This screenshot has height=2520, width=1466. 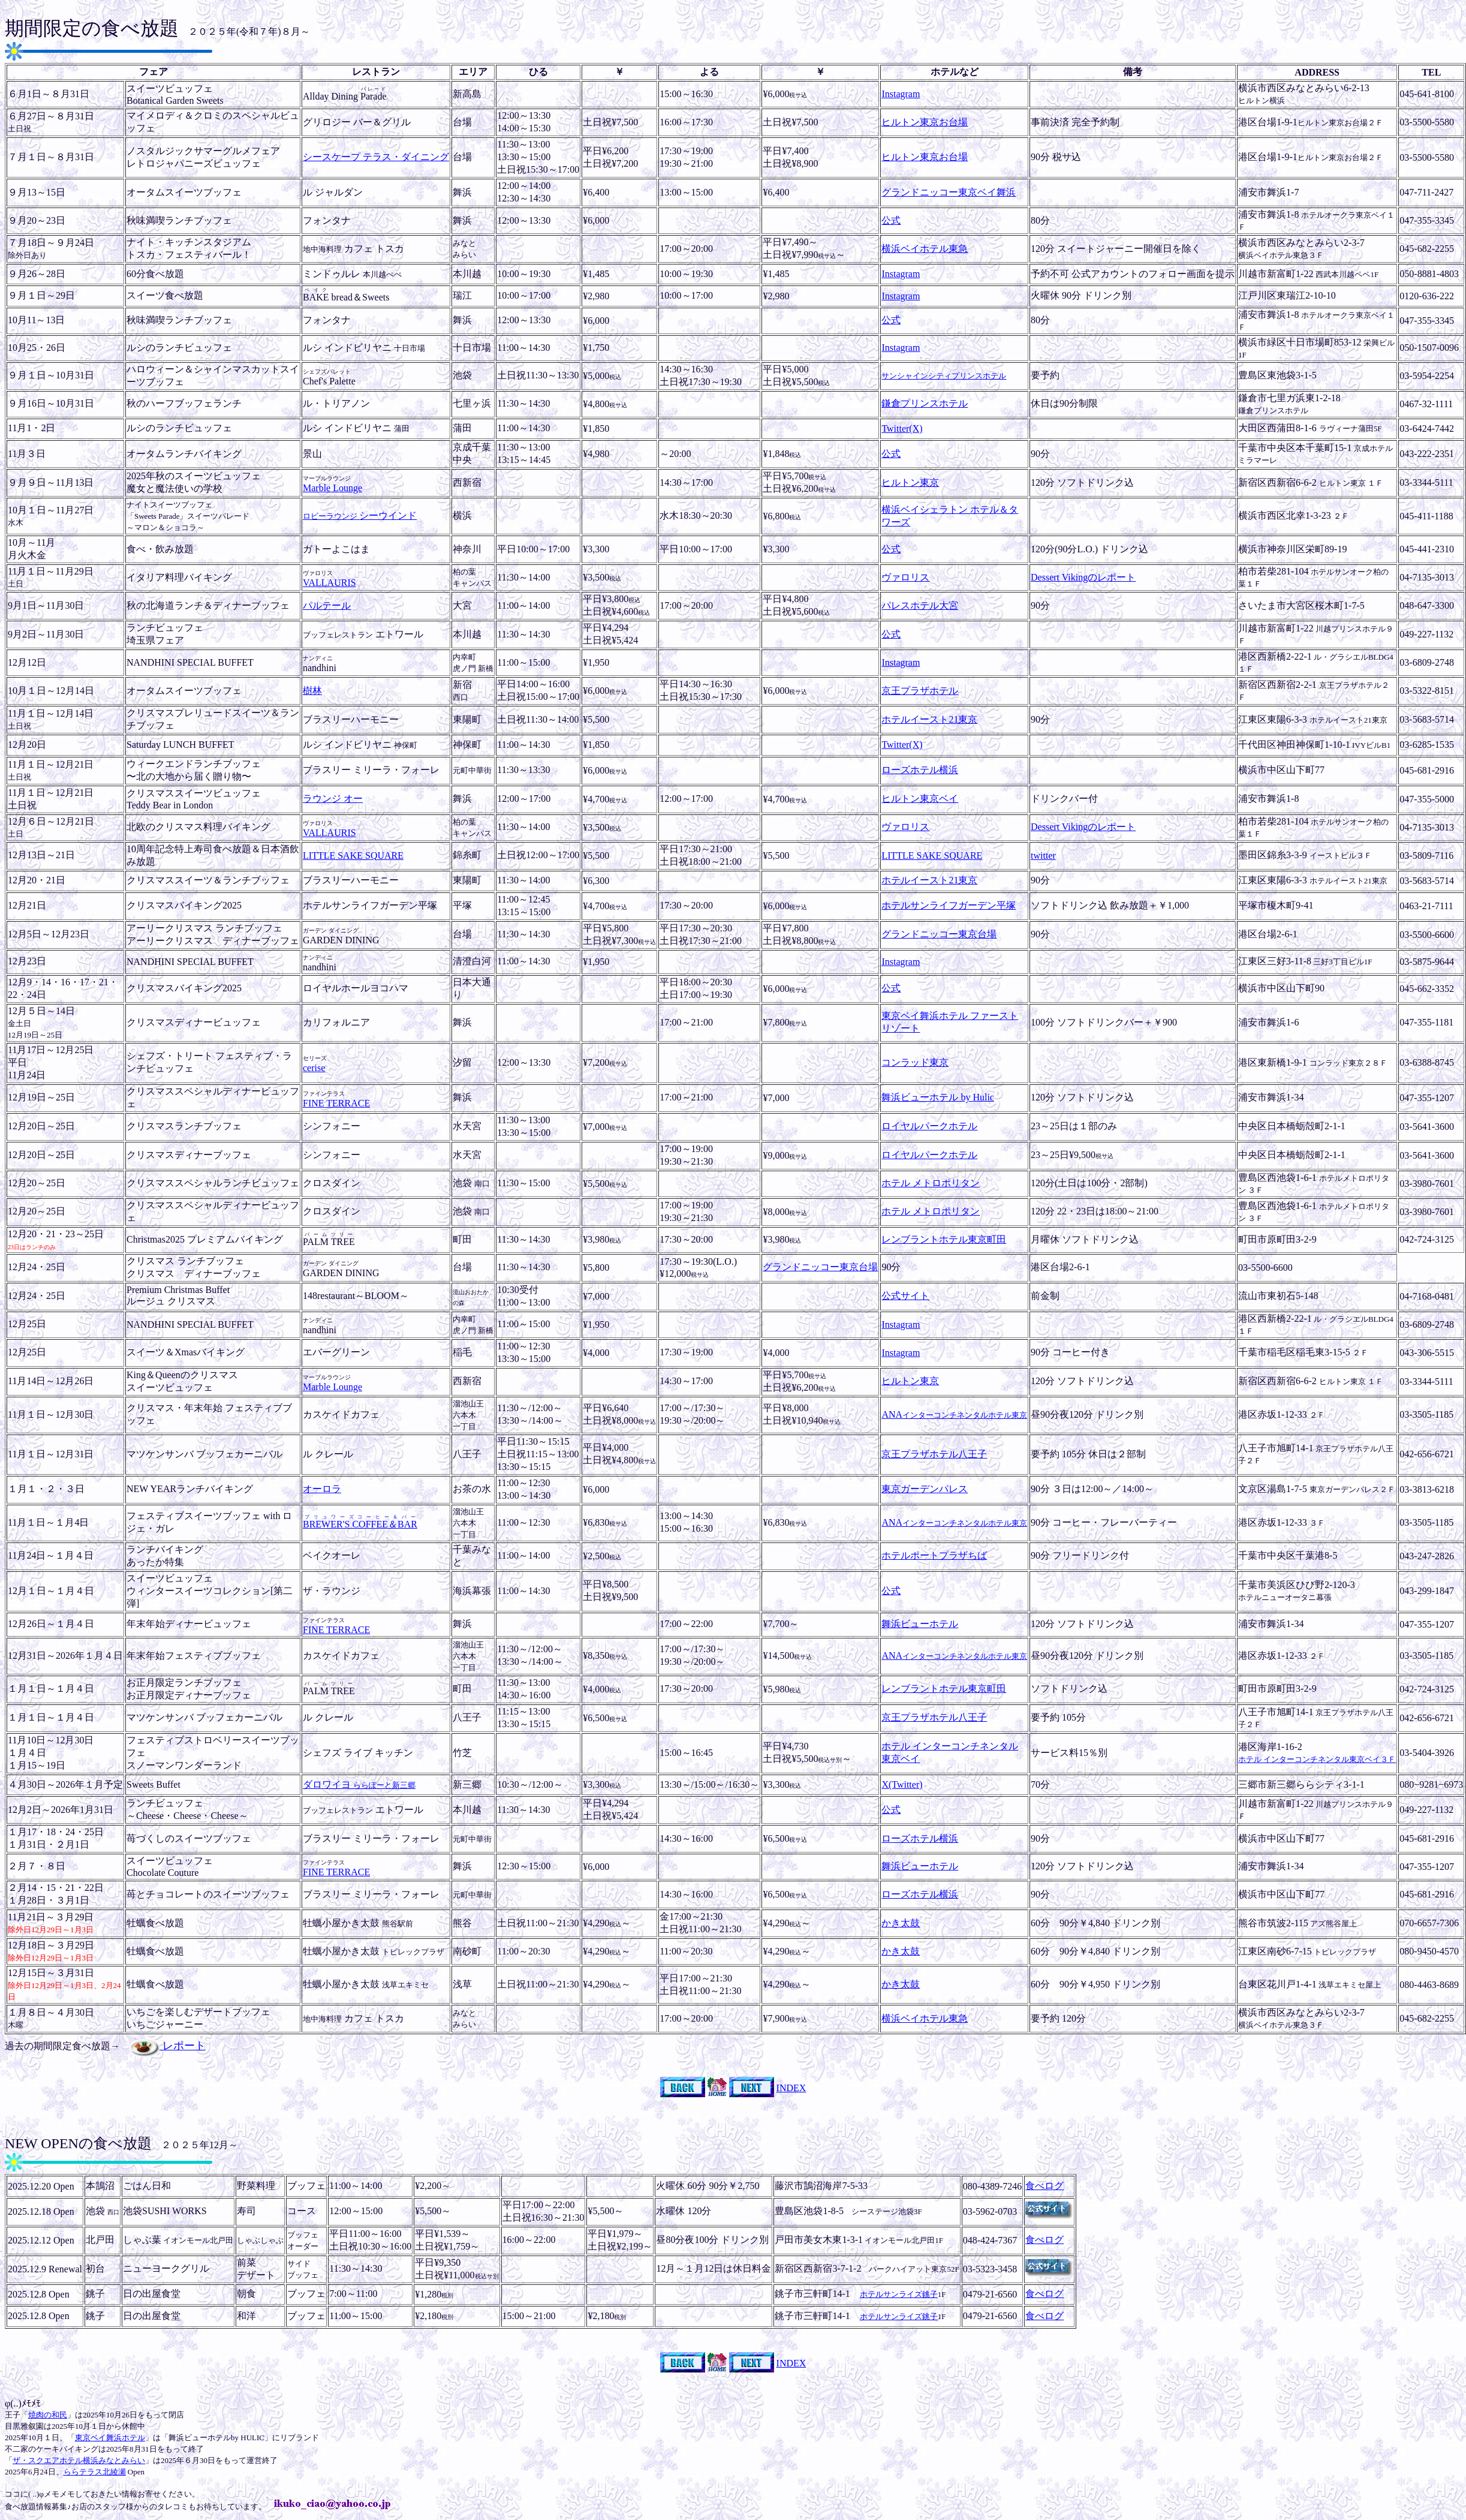 I want to click on ホテル メトロポリタン, so click(x=930, y=1183).